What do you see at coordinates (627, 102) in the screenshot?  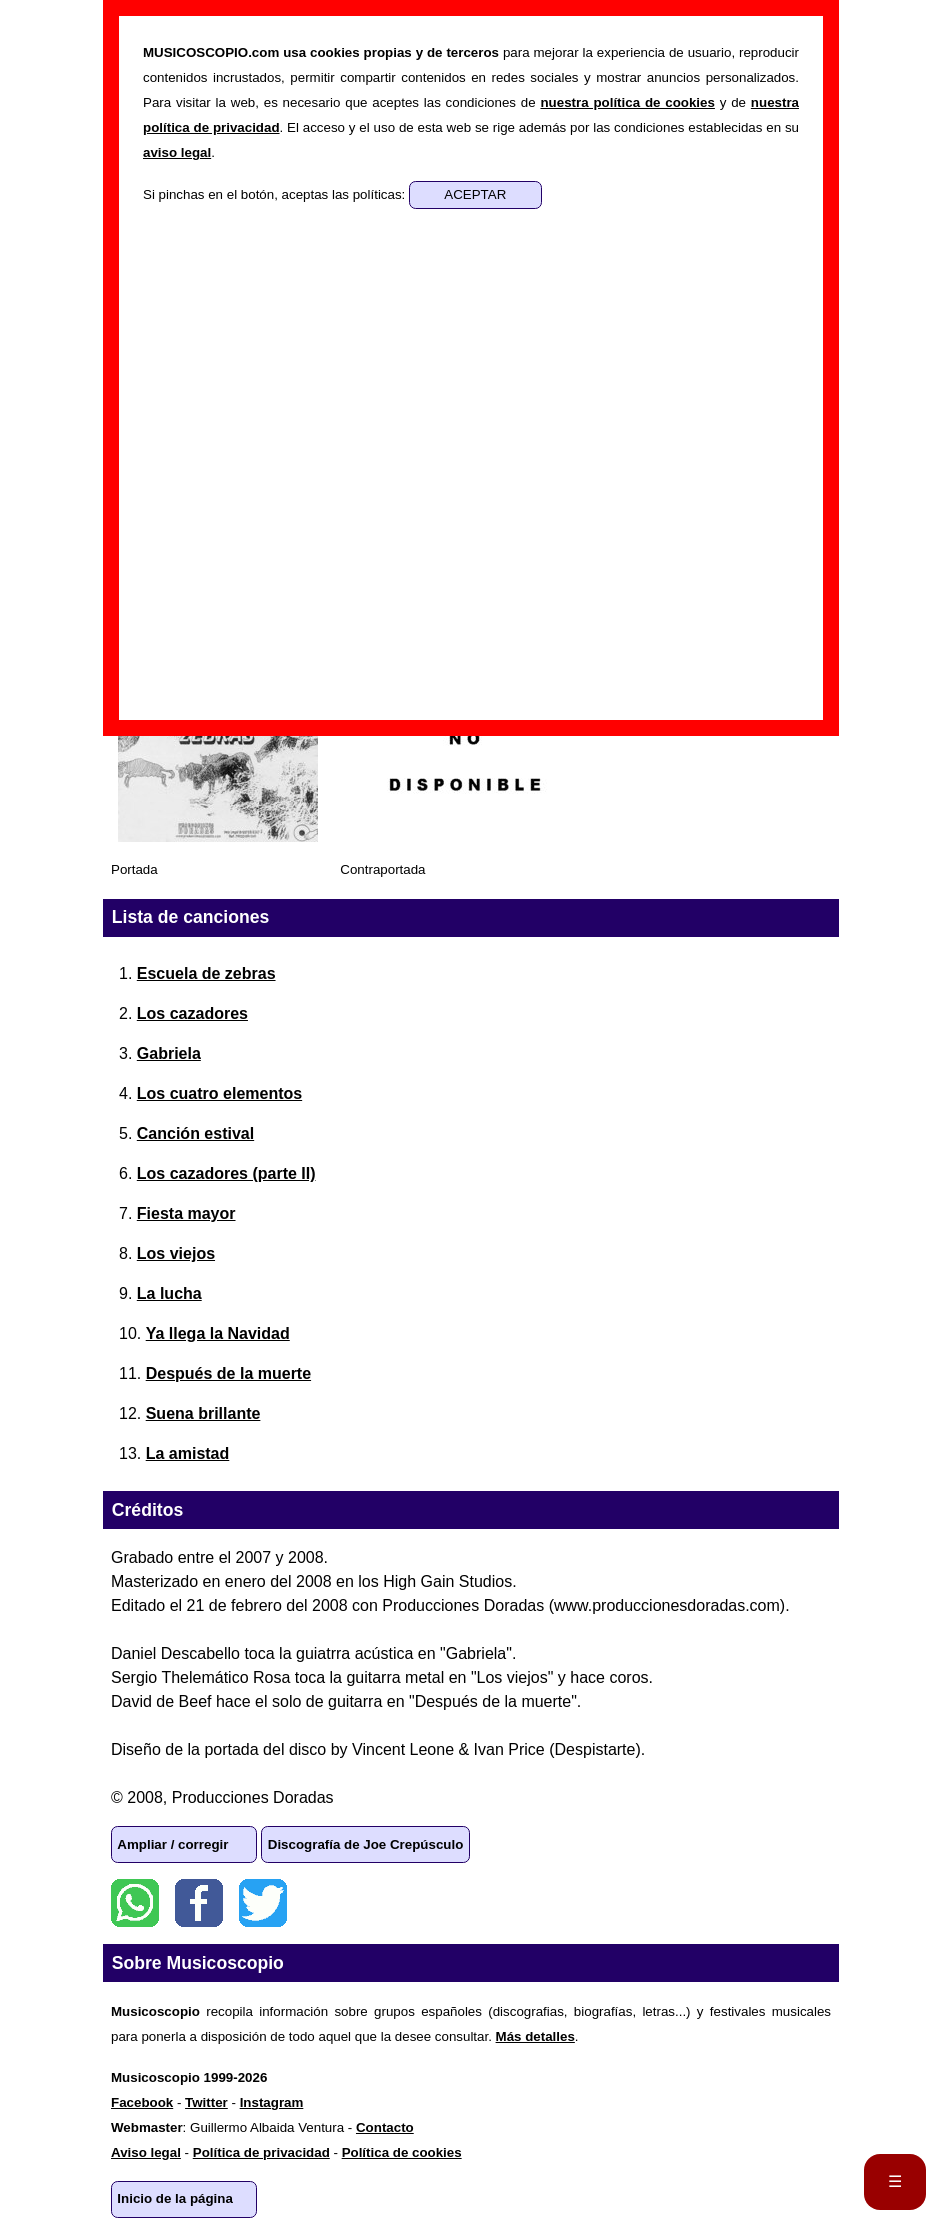 I see `nuestra política de cookies` at bounding box center [627, 102].